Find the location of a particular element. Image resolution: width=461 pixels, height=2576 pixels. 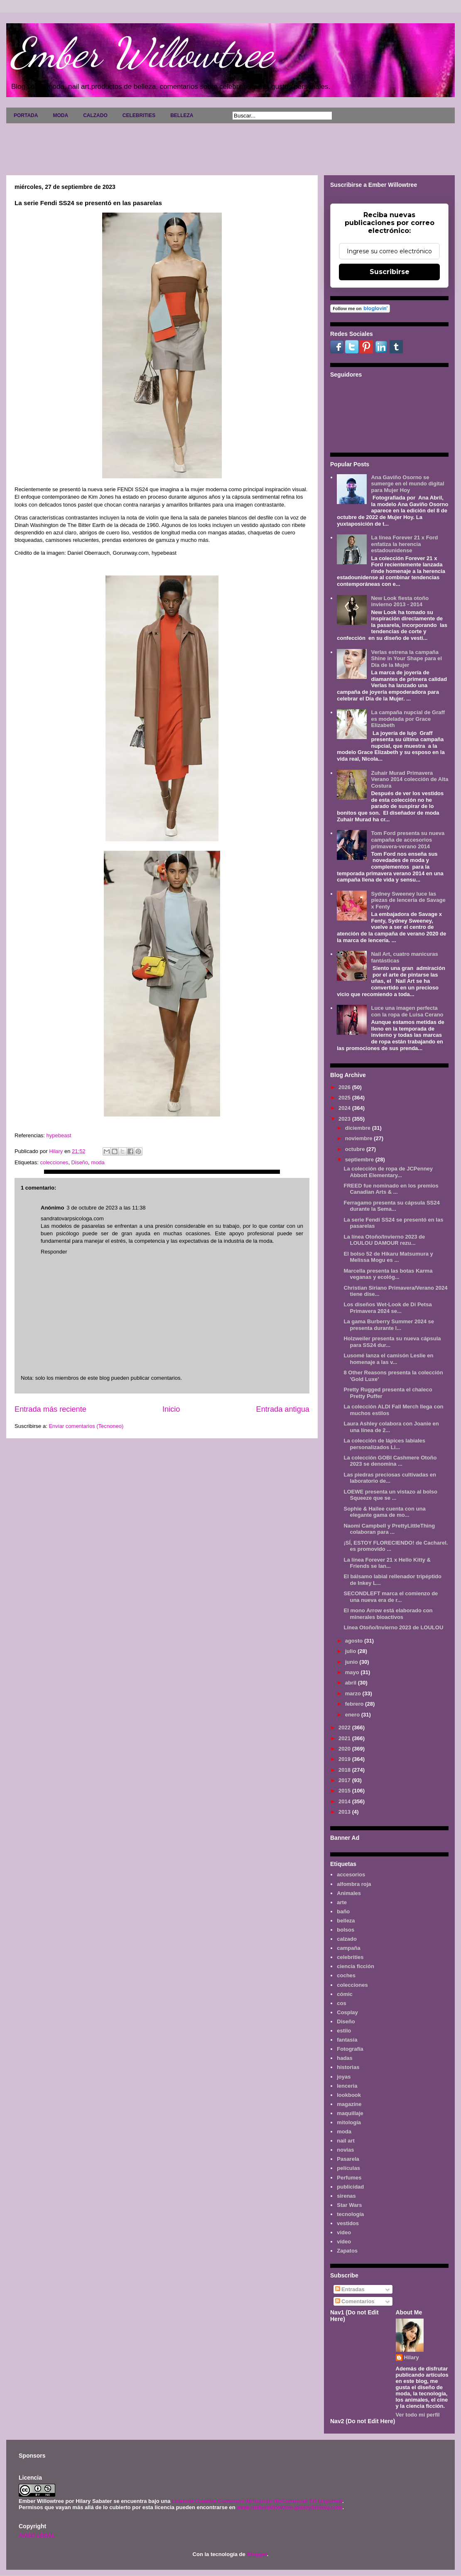

marzo is located at coordinates (354, 1693).